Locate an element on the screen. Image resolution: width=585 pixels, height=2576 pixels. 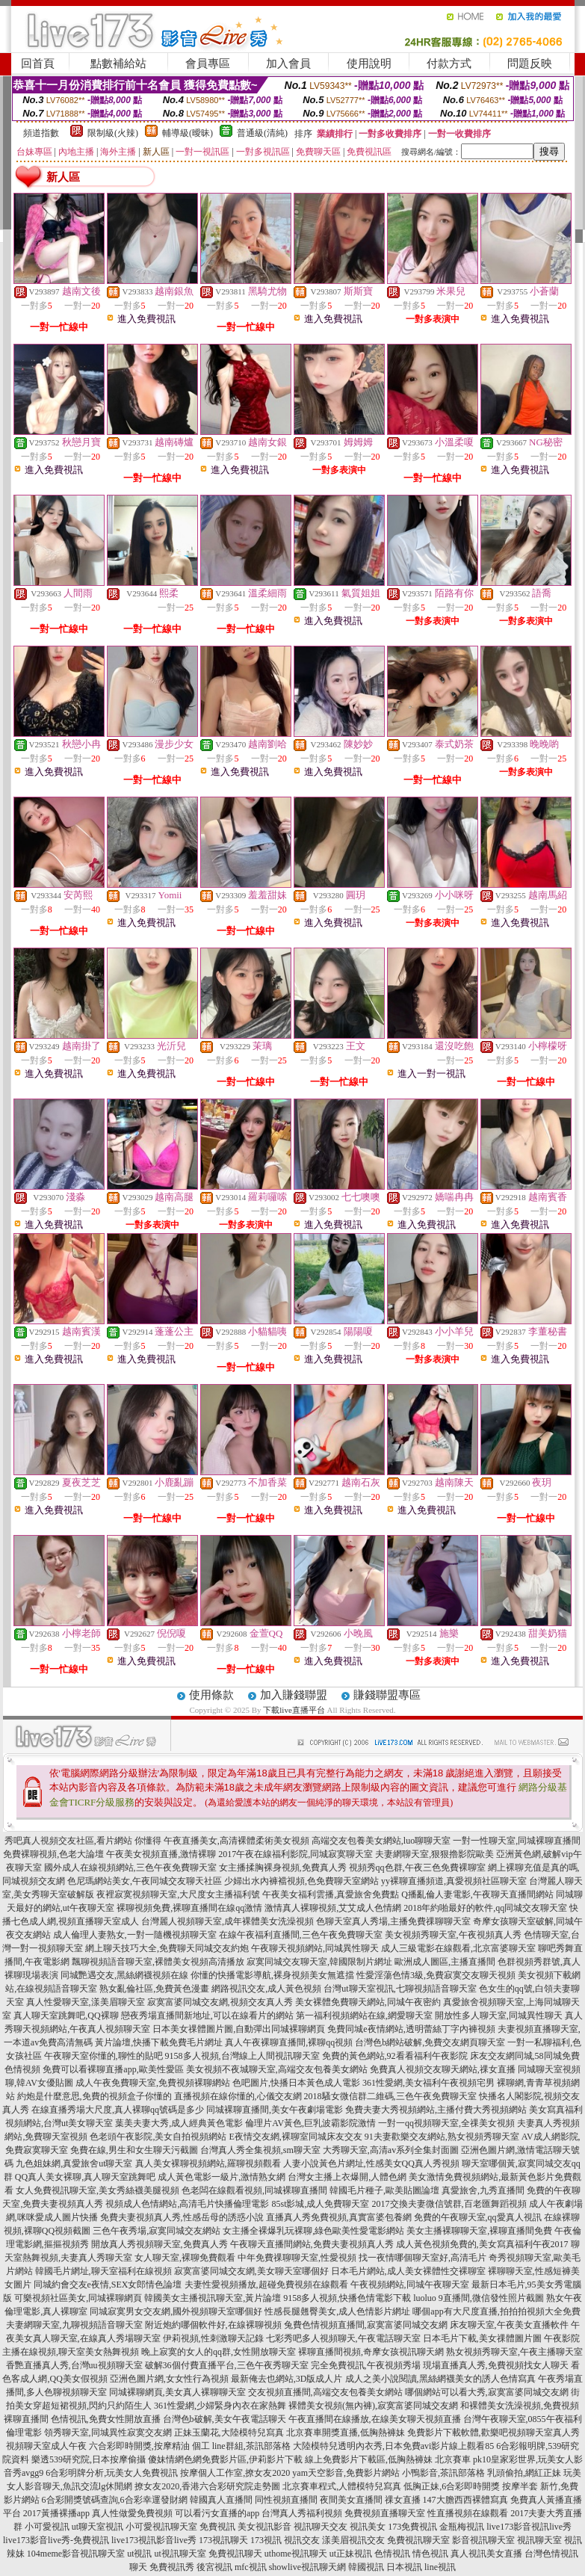
飄聊視頻語音聊天室,裸體美女視頻高清播放 is located at coordinates (158, 1961).